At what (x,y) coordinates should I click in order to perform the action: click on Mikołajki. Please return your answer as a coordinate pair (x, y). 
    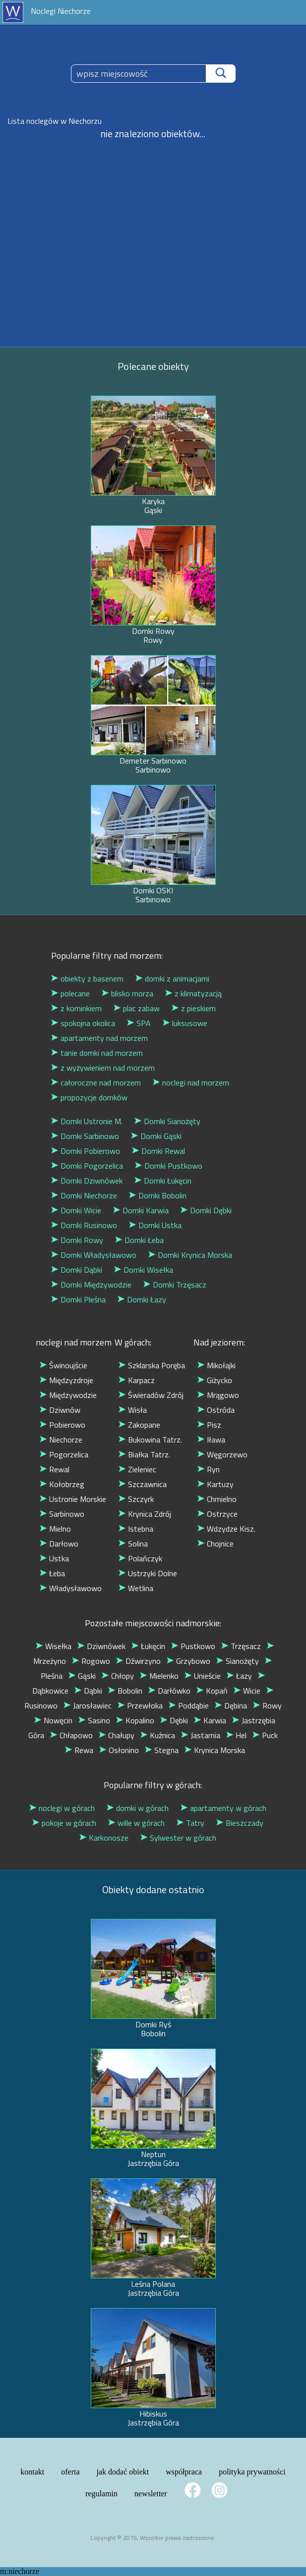
    Looking at the image, I should click on (216, 1365).